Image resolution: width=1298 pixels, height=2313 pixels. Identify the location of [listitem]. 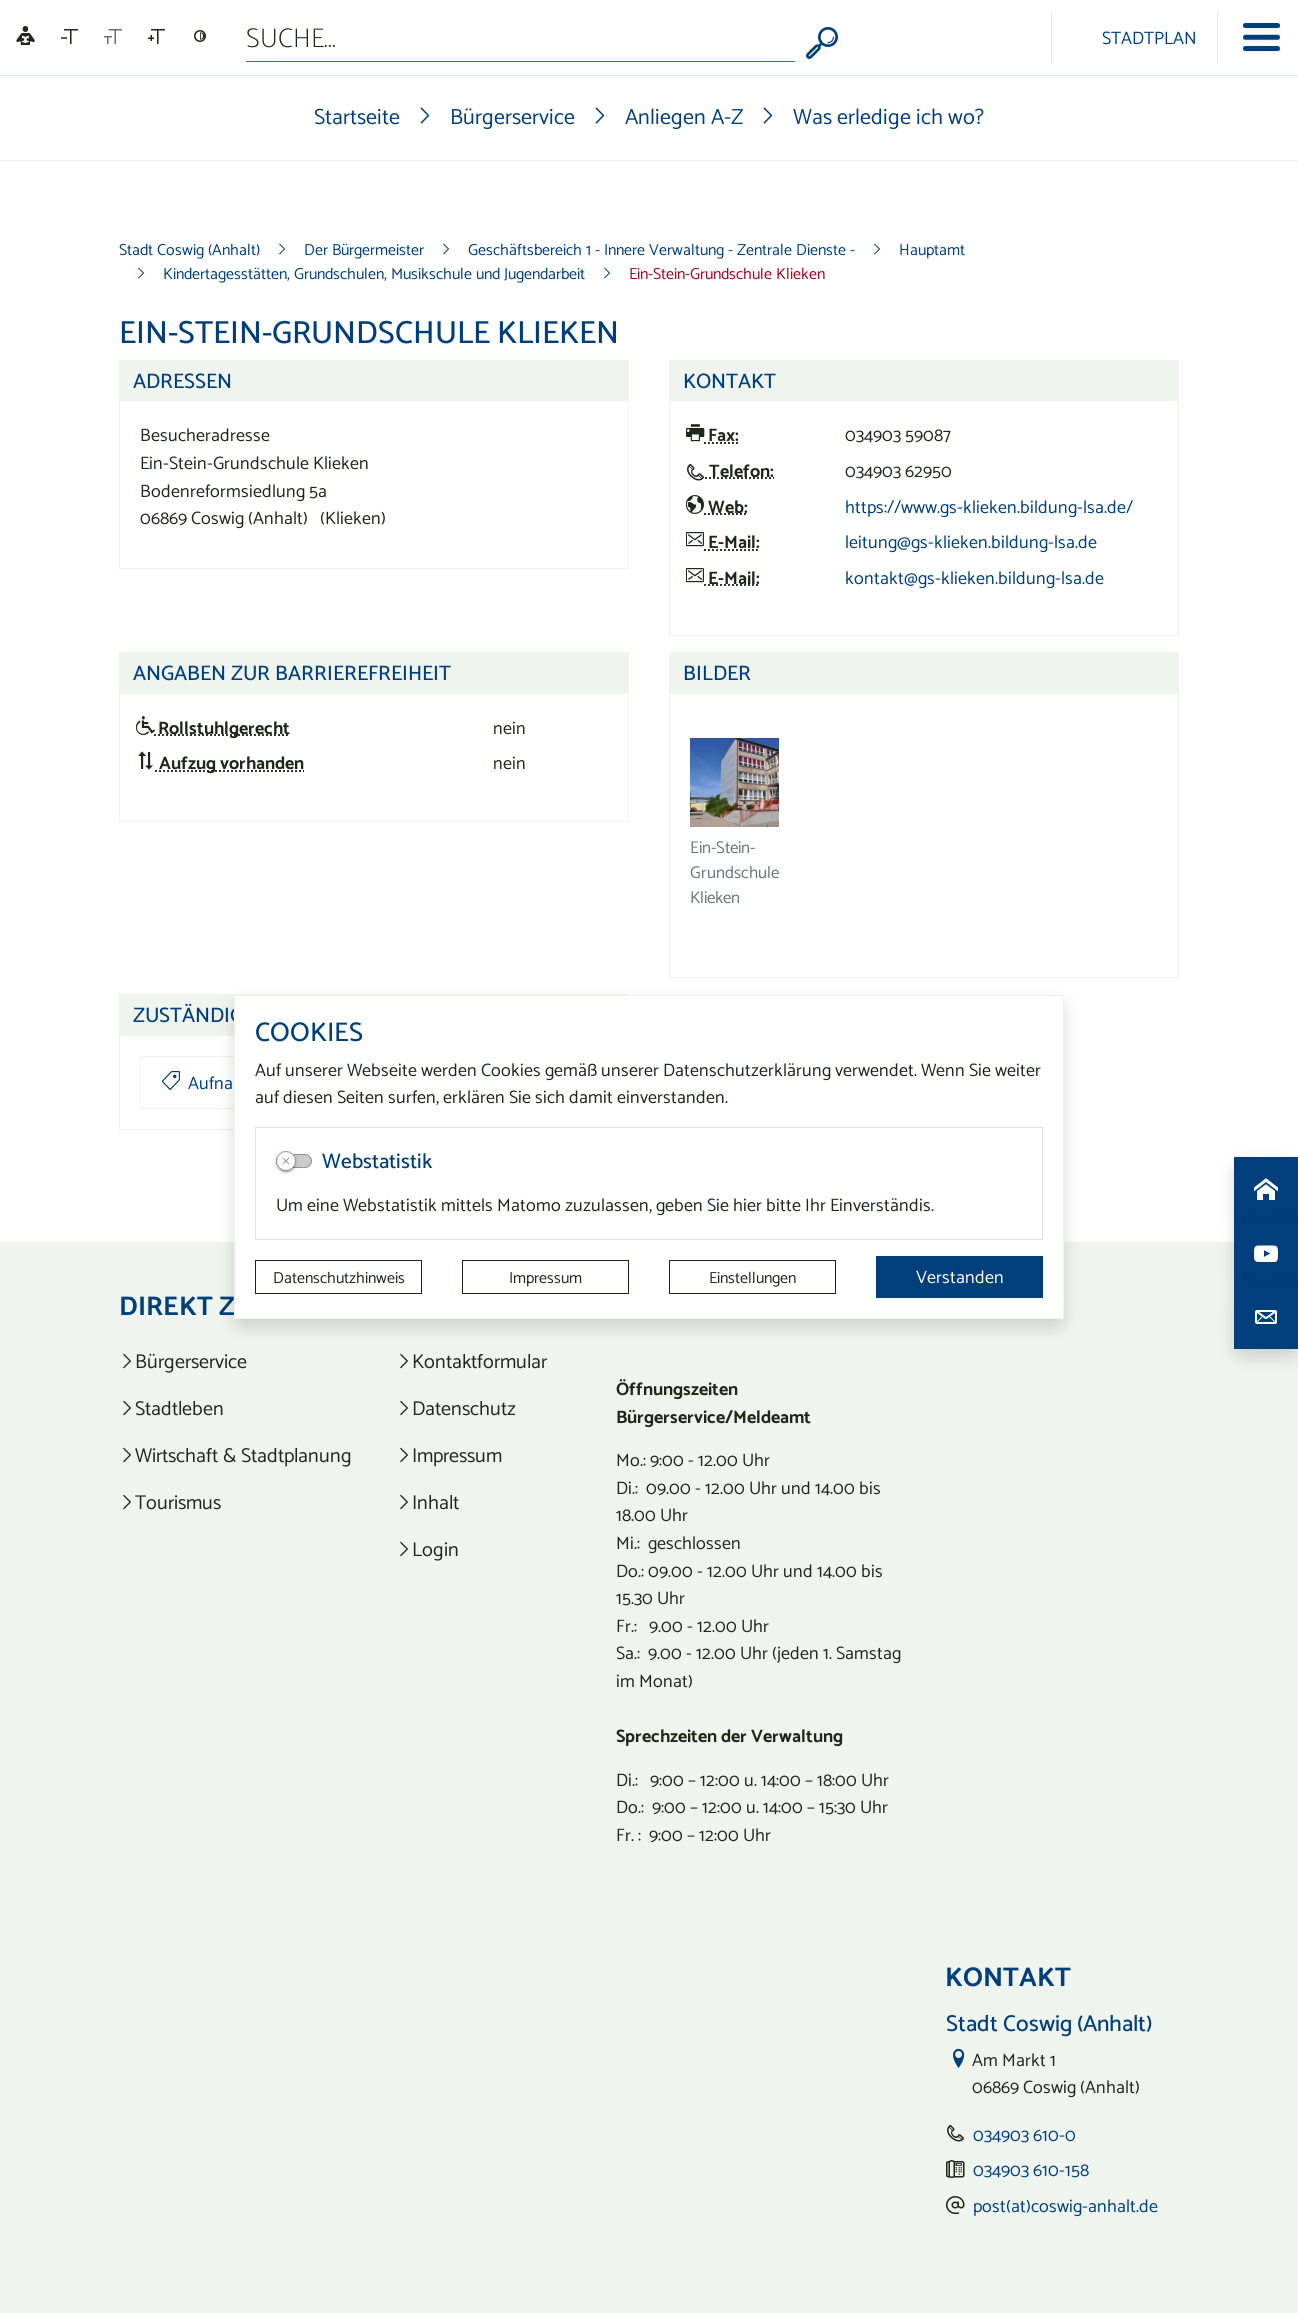
(235, 1361).